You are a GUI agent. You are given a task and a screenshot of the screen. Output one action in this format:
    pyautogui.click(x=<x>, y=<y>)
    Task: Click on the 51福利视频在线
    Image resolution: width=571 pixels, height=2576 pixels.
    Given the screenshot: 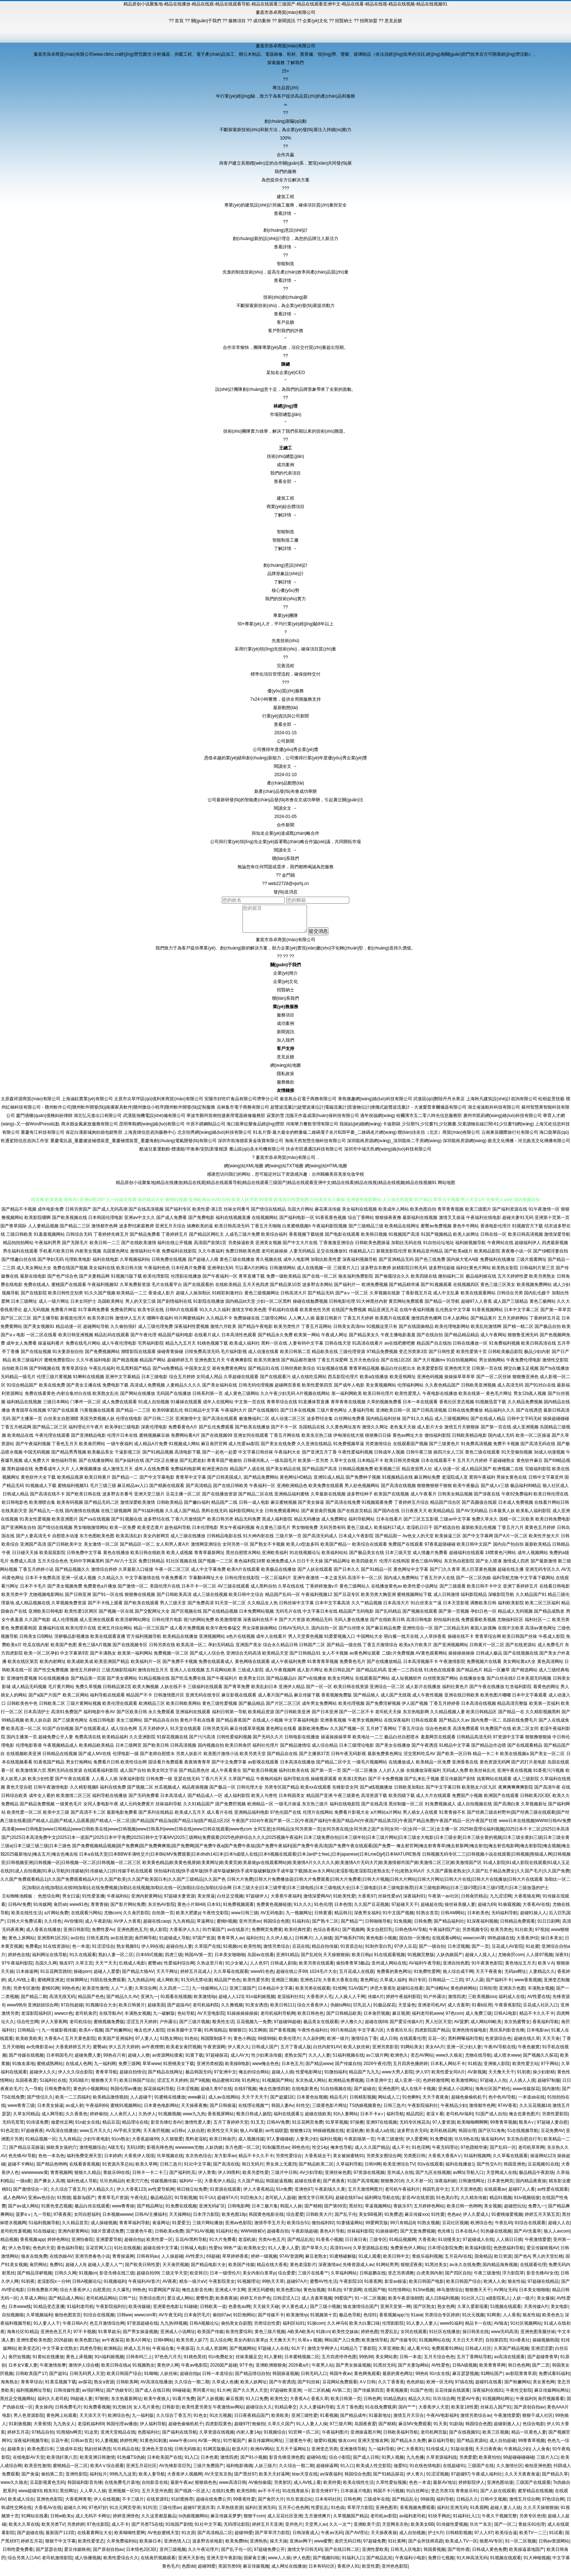 What is the action you would take?
    pyautogui.click(x=347, y=2060)
    